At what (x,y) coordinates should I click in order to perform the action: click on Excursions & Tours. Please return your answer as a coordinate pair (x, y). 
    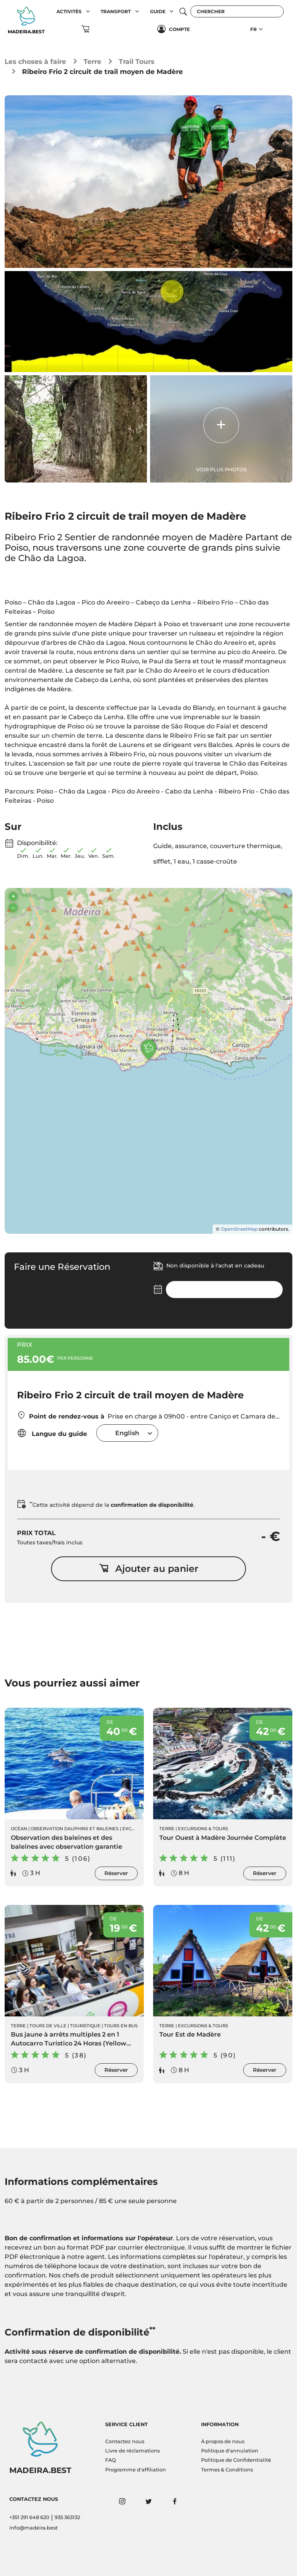
    Looking at the image, I should click on (203, 1828).